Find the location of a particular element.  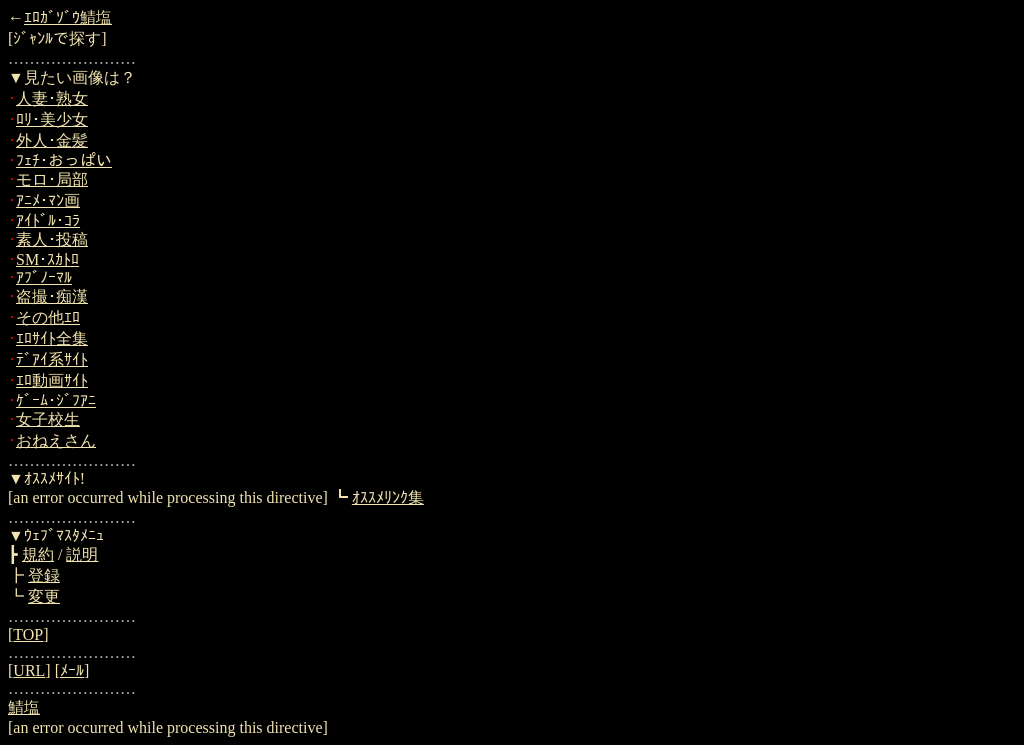

女子校生 is located at coordinates (48, 419).